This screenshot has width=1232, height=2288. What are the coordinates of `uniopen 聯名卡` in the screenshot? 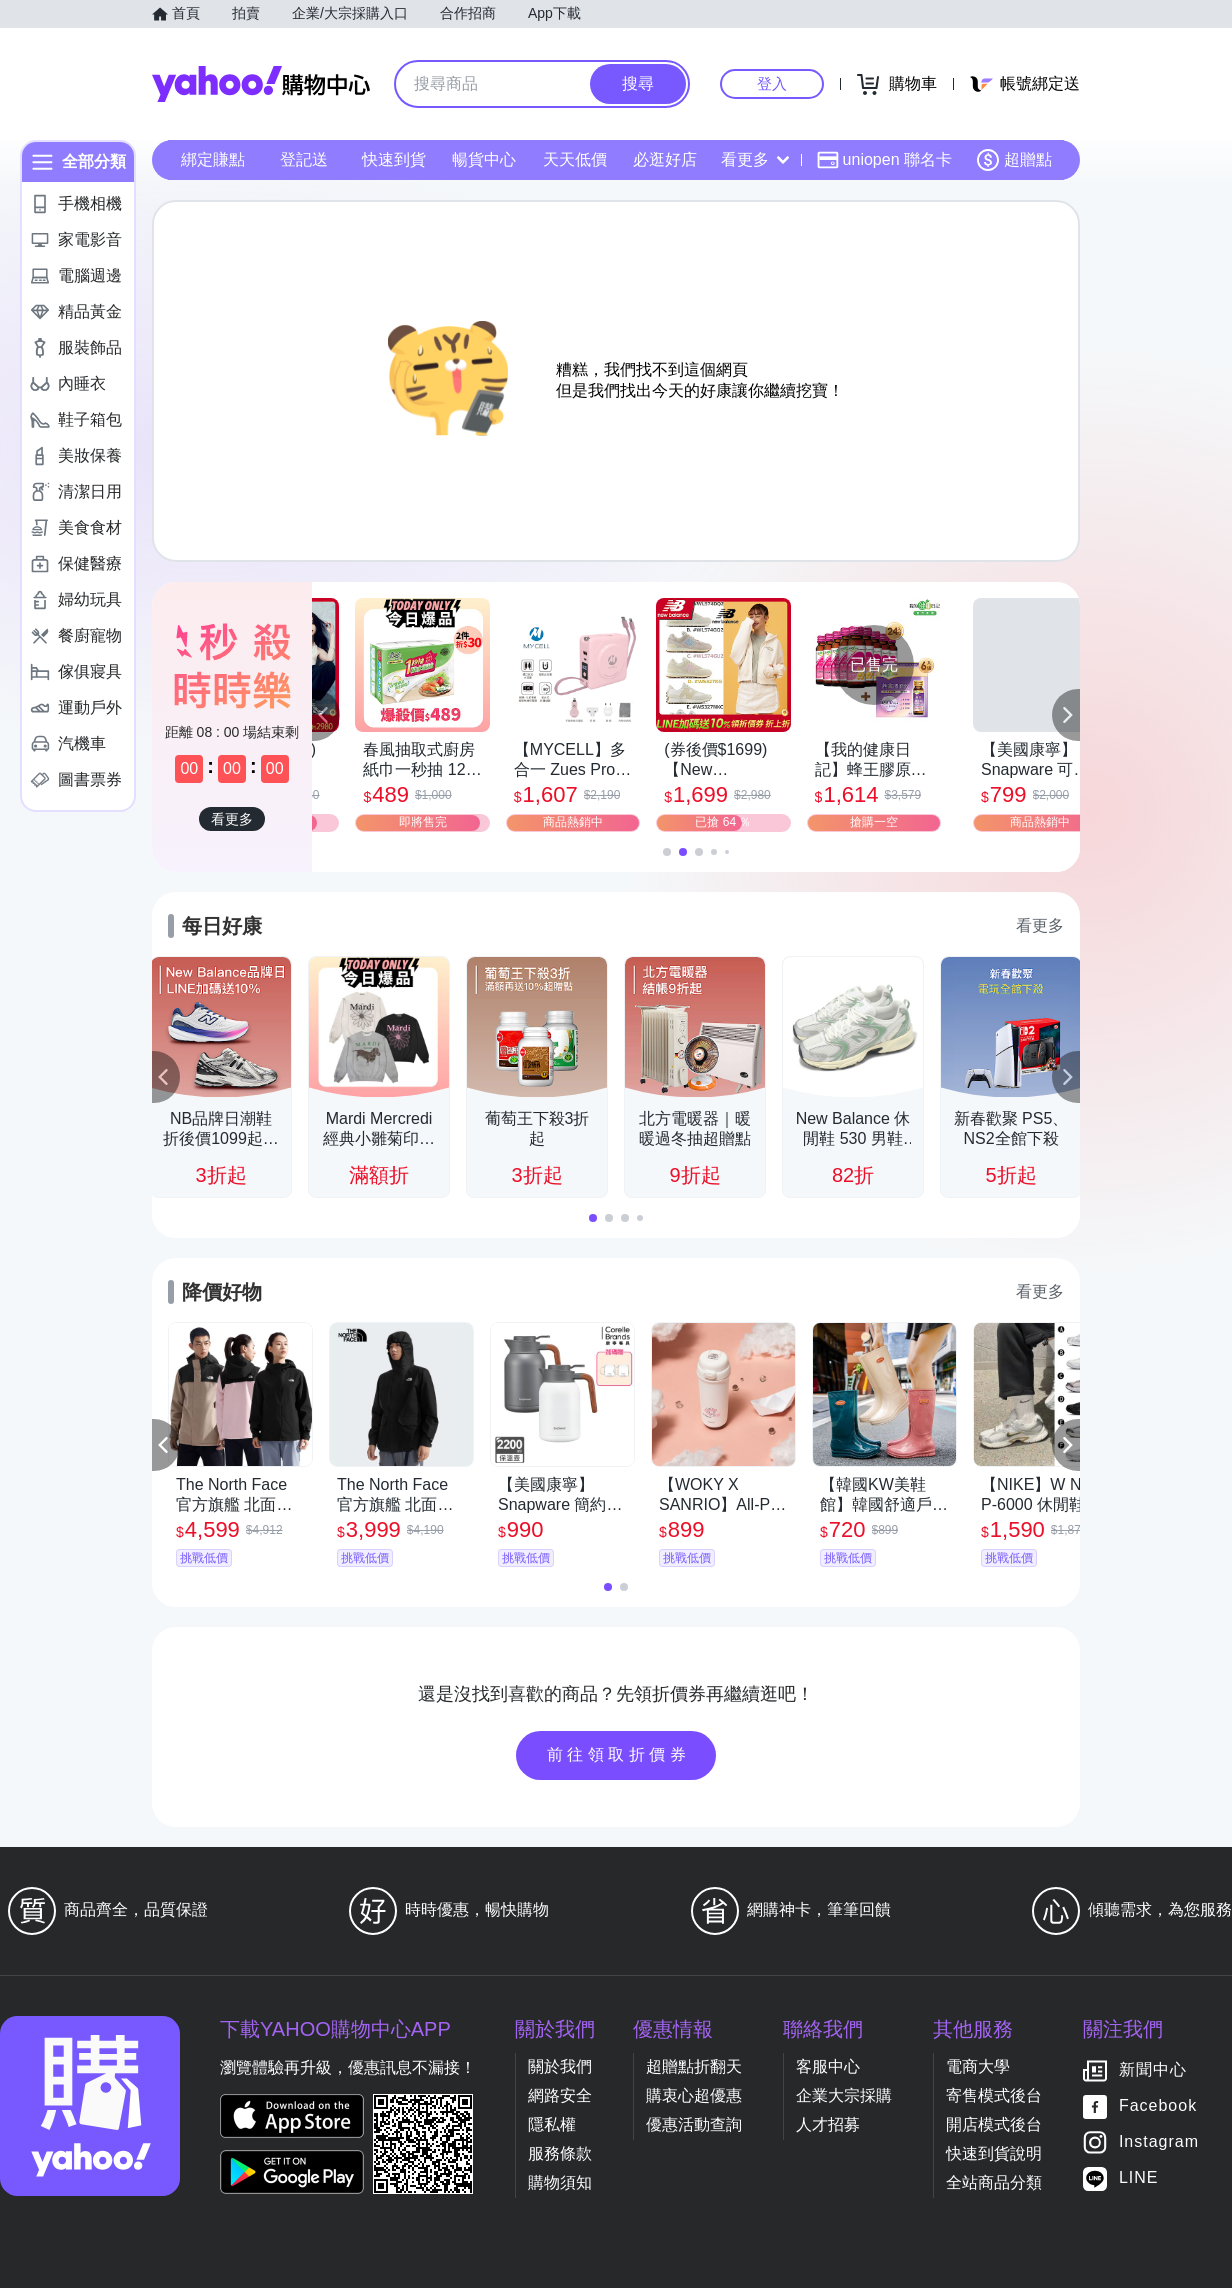 It's located at (884, 160).